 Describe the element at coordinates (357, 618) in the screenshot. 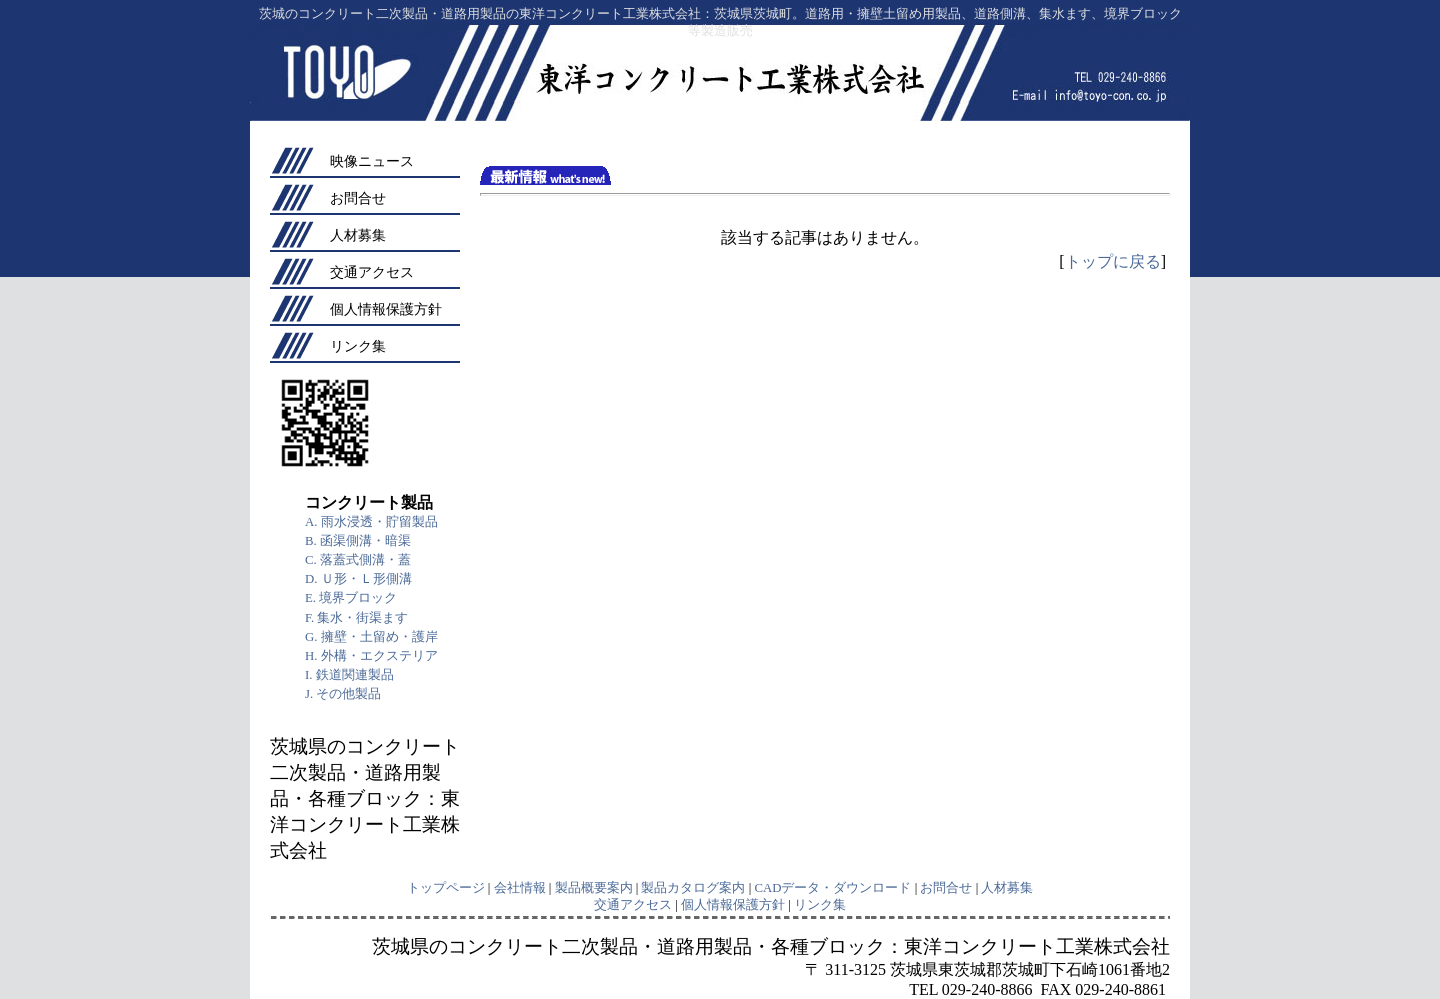

I see `F. 集水・街渠ます` at that location.